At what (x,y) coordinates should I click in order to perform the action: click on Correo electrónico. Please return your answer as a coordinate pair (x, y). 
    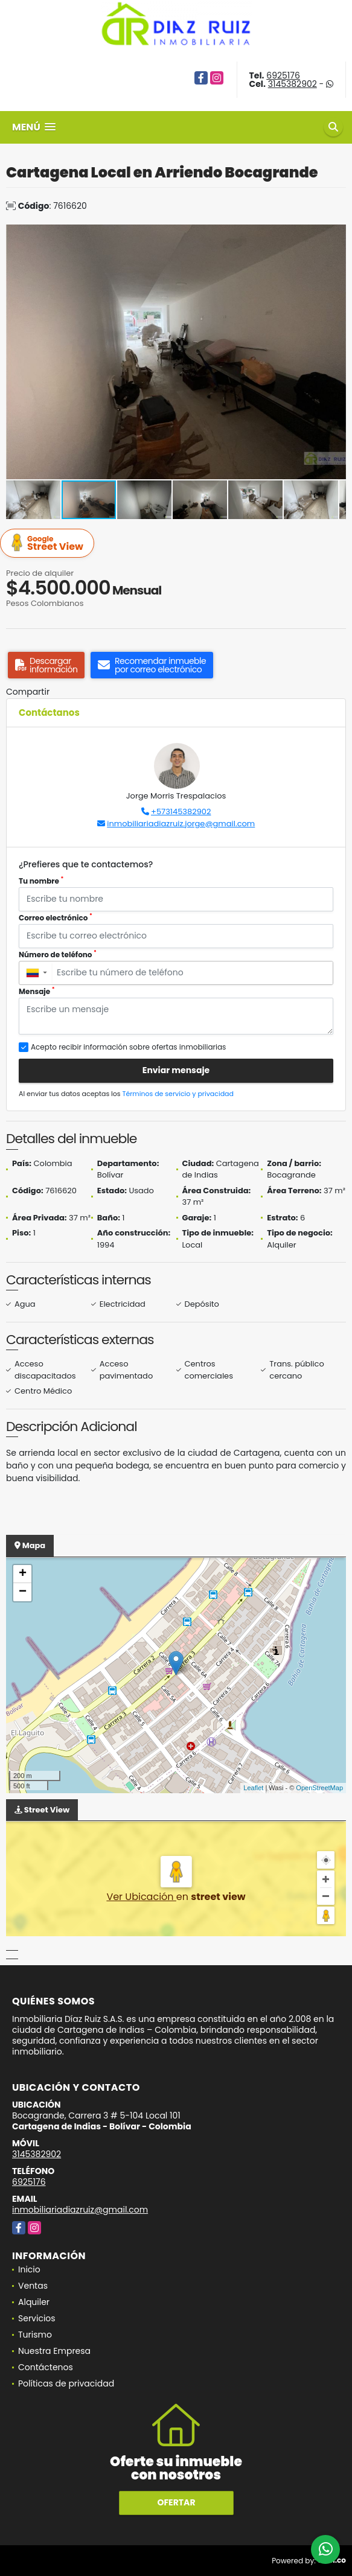
    Looking at the image, I should click on (55, 918).